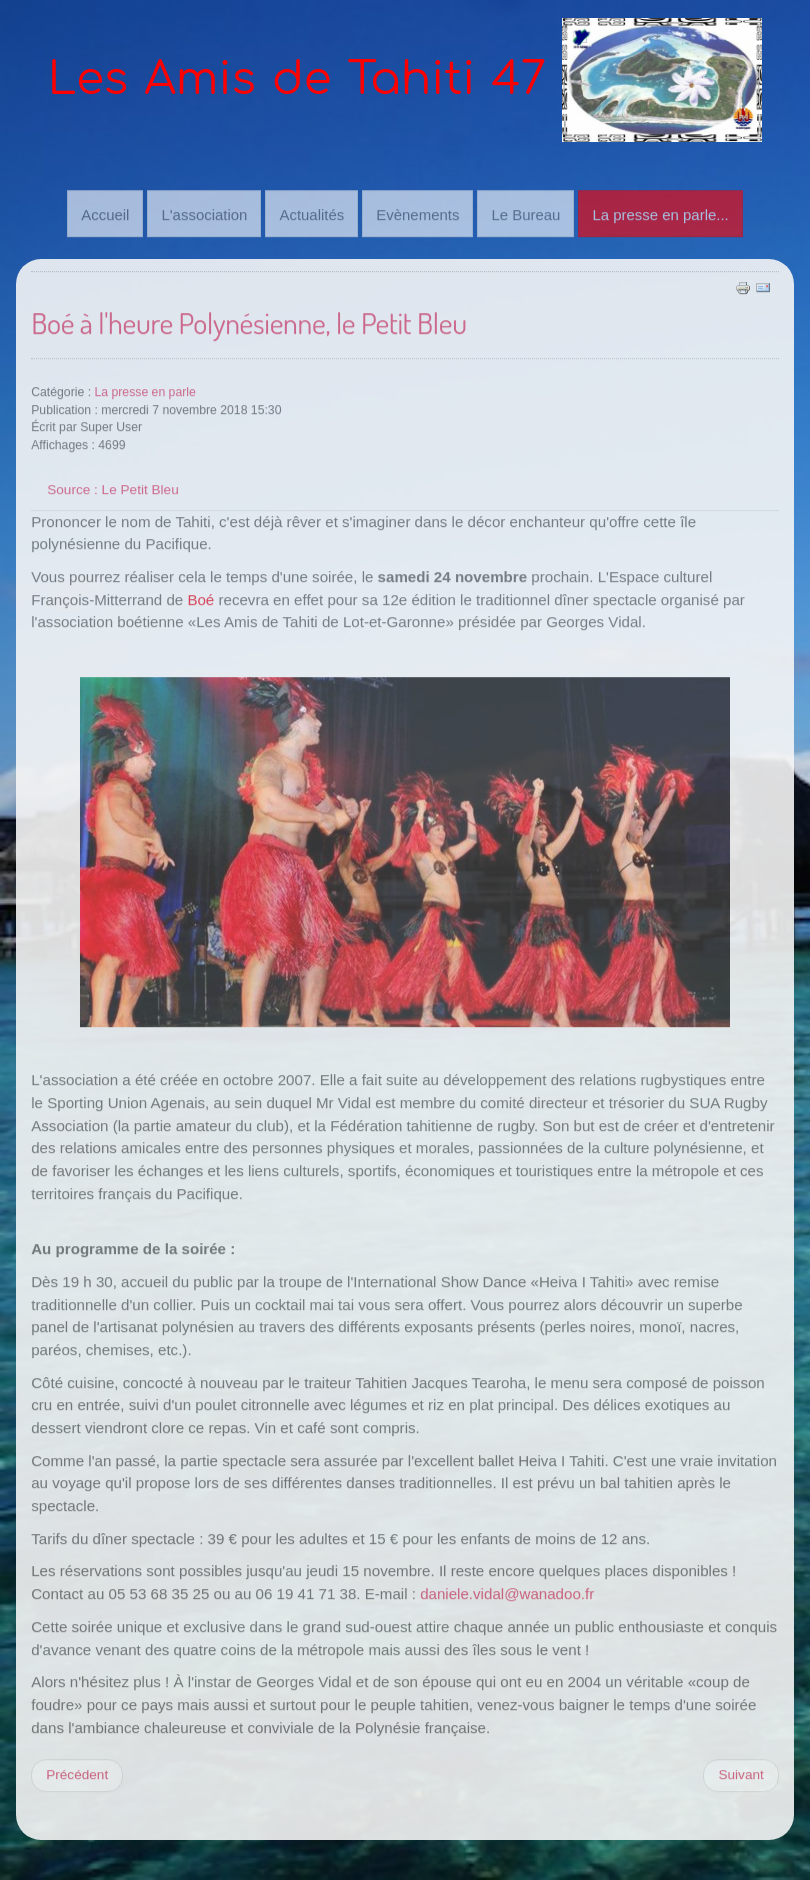  What do you see at coordinates (77, 1774) in the screenshot?
I see `[Previous article: Soirée Tahiti réussi, Le petit bleu.]` at bounding box center [77, 1774].